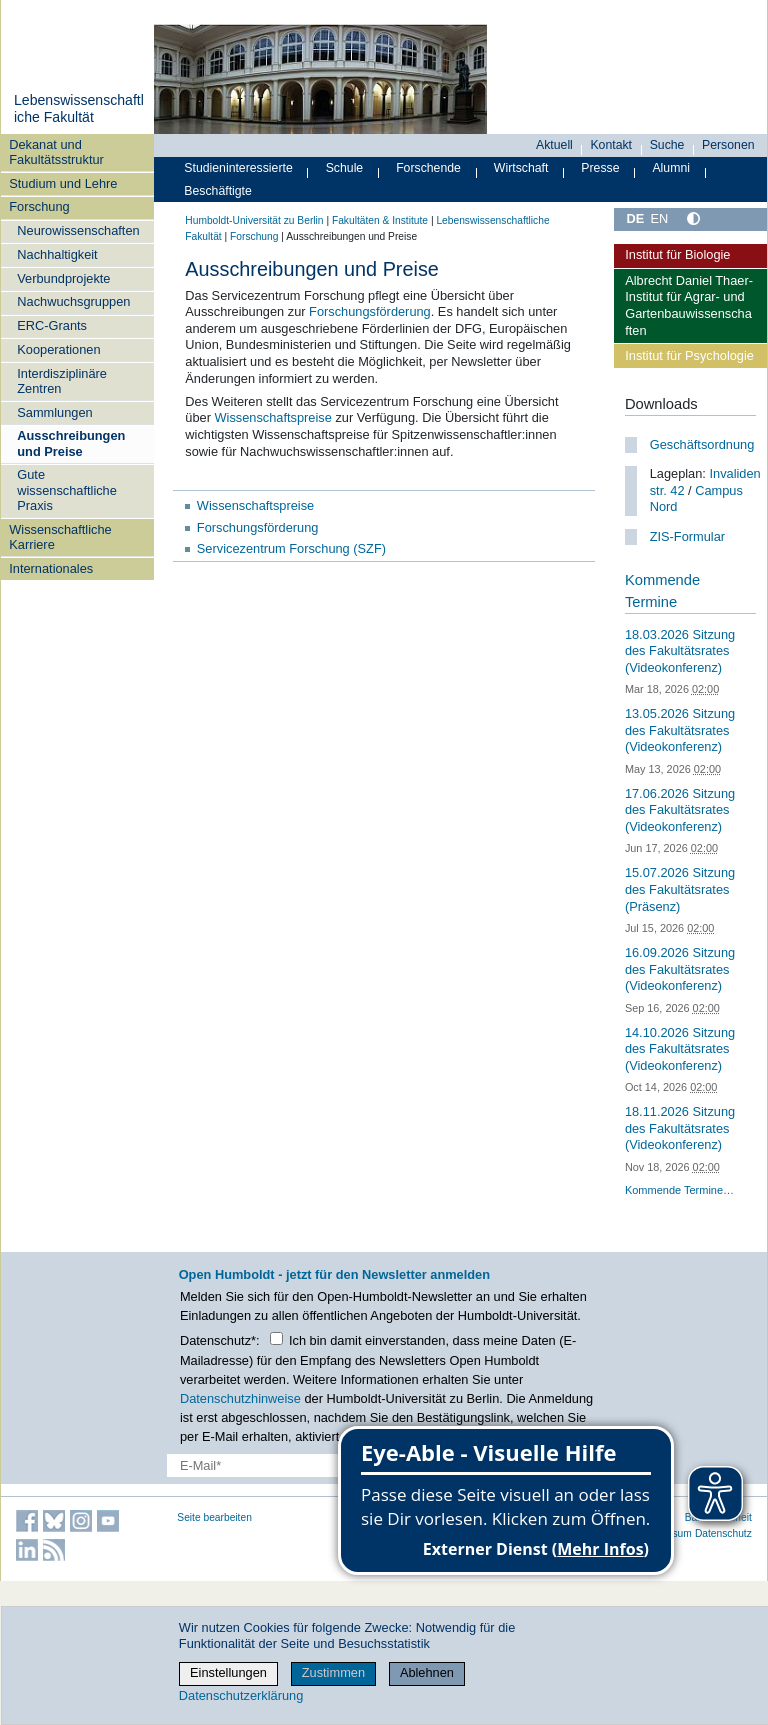 The width and height of the screenshot is (768, 1725). I want to click on Schule, so click(345, 168).